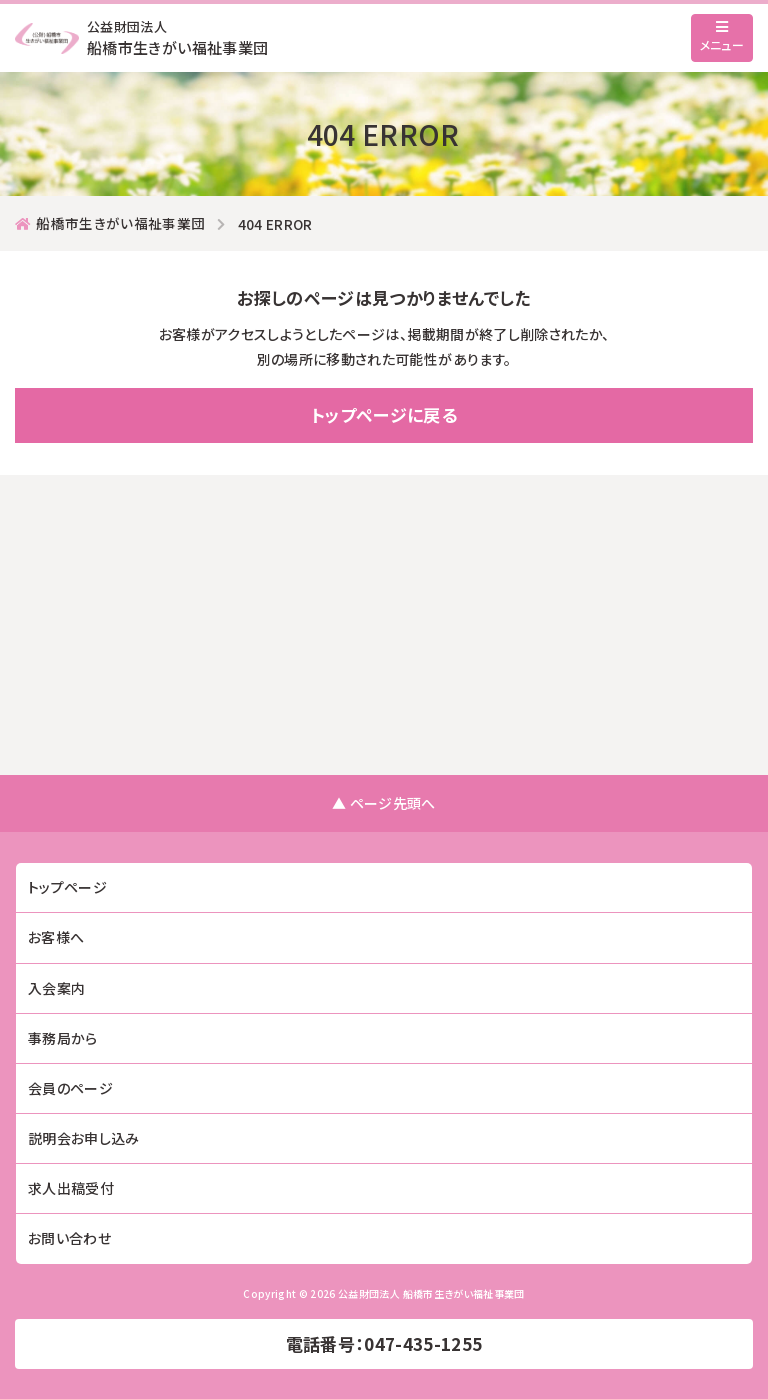 Image resolution: width=768 pixels, height=1399 pixels. What do you see at coordinates (63, 1038) in the screenshot?
I see `事務局から` at bounding box center [63, 1038].